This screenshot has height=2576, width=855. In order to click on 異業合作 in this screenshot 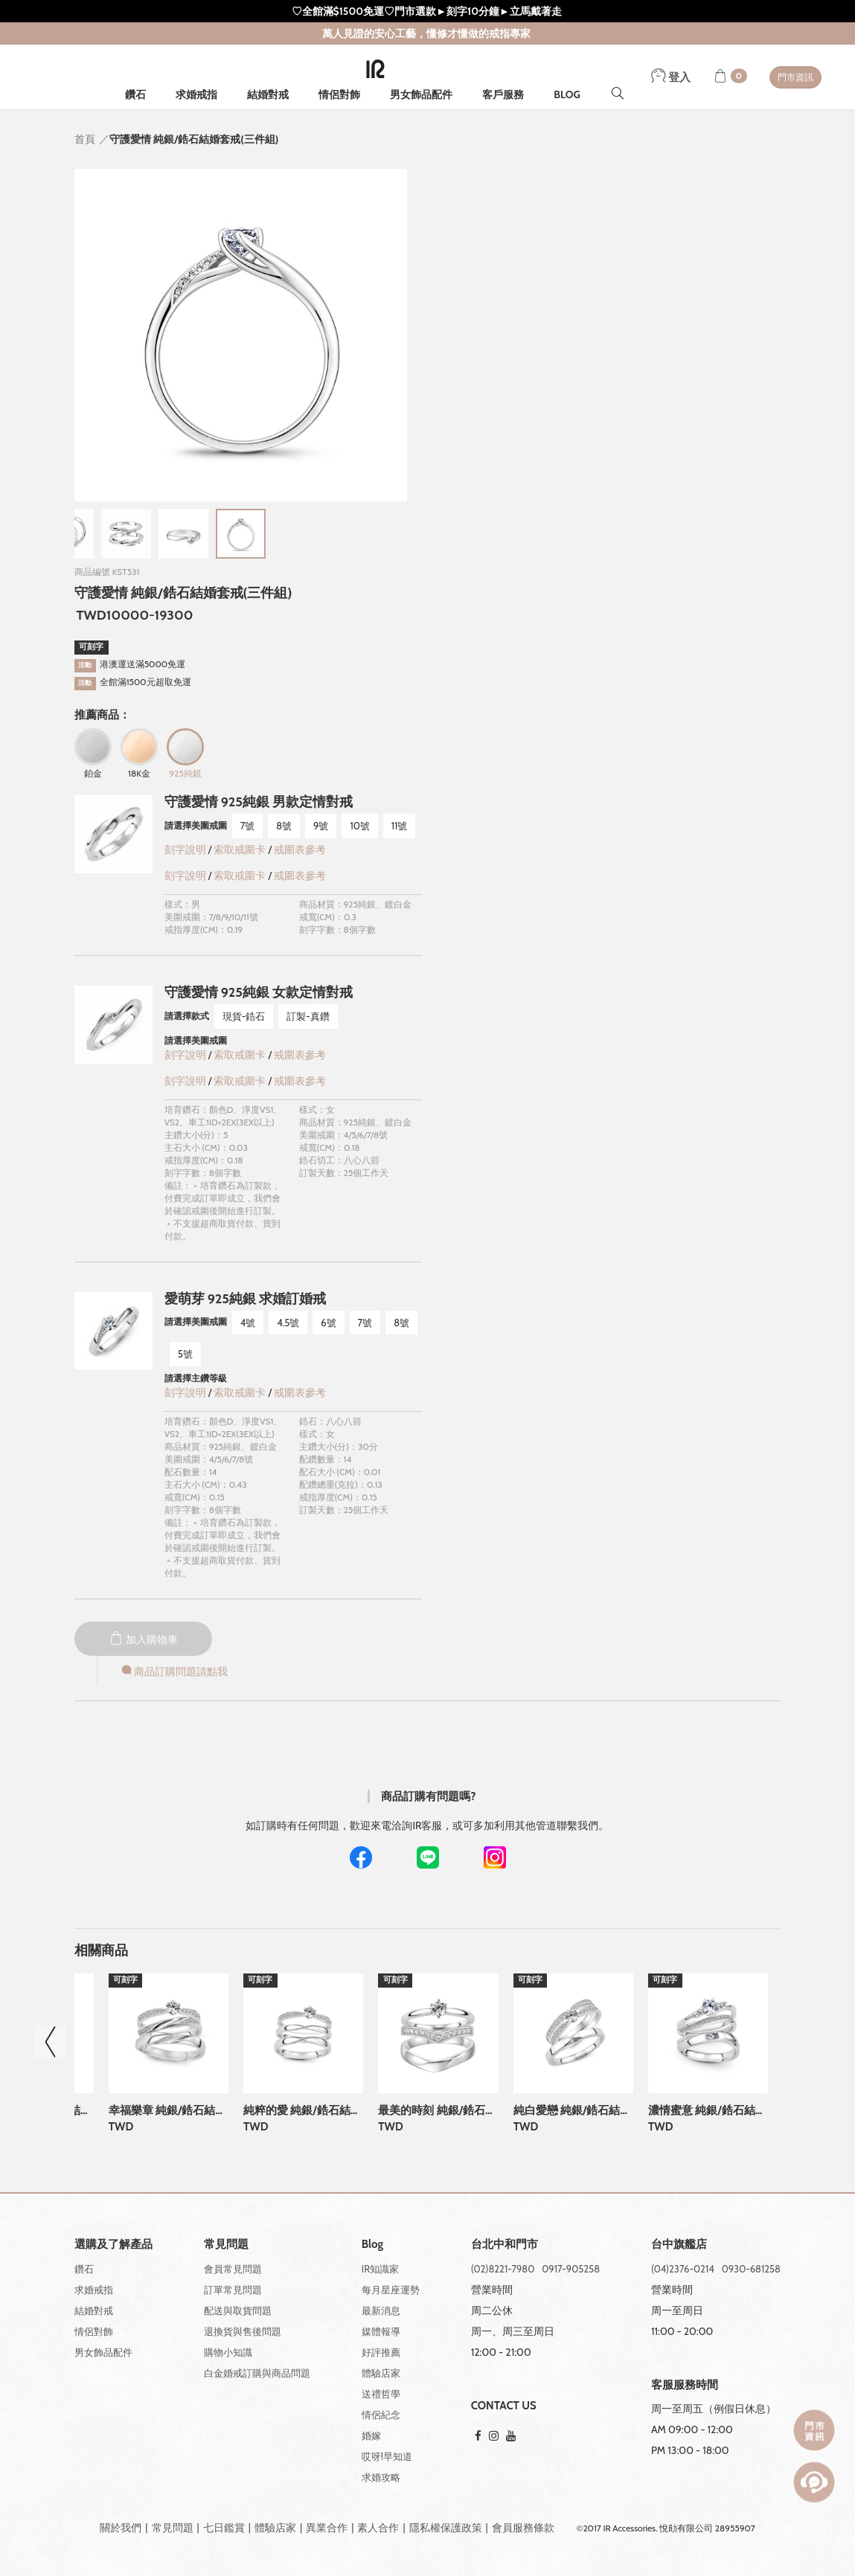, I will do `click(327, 2527)`.